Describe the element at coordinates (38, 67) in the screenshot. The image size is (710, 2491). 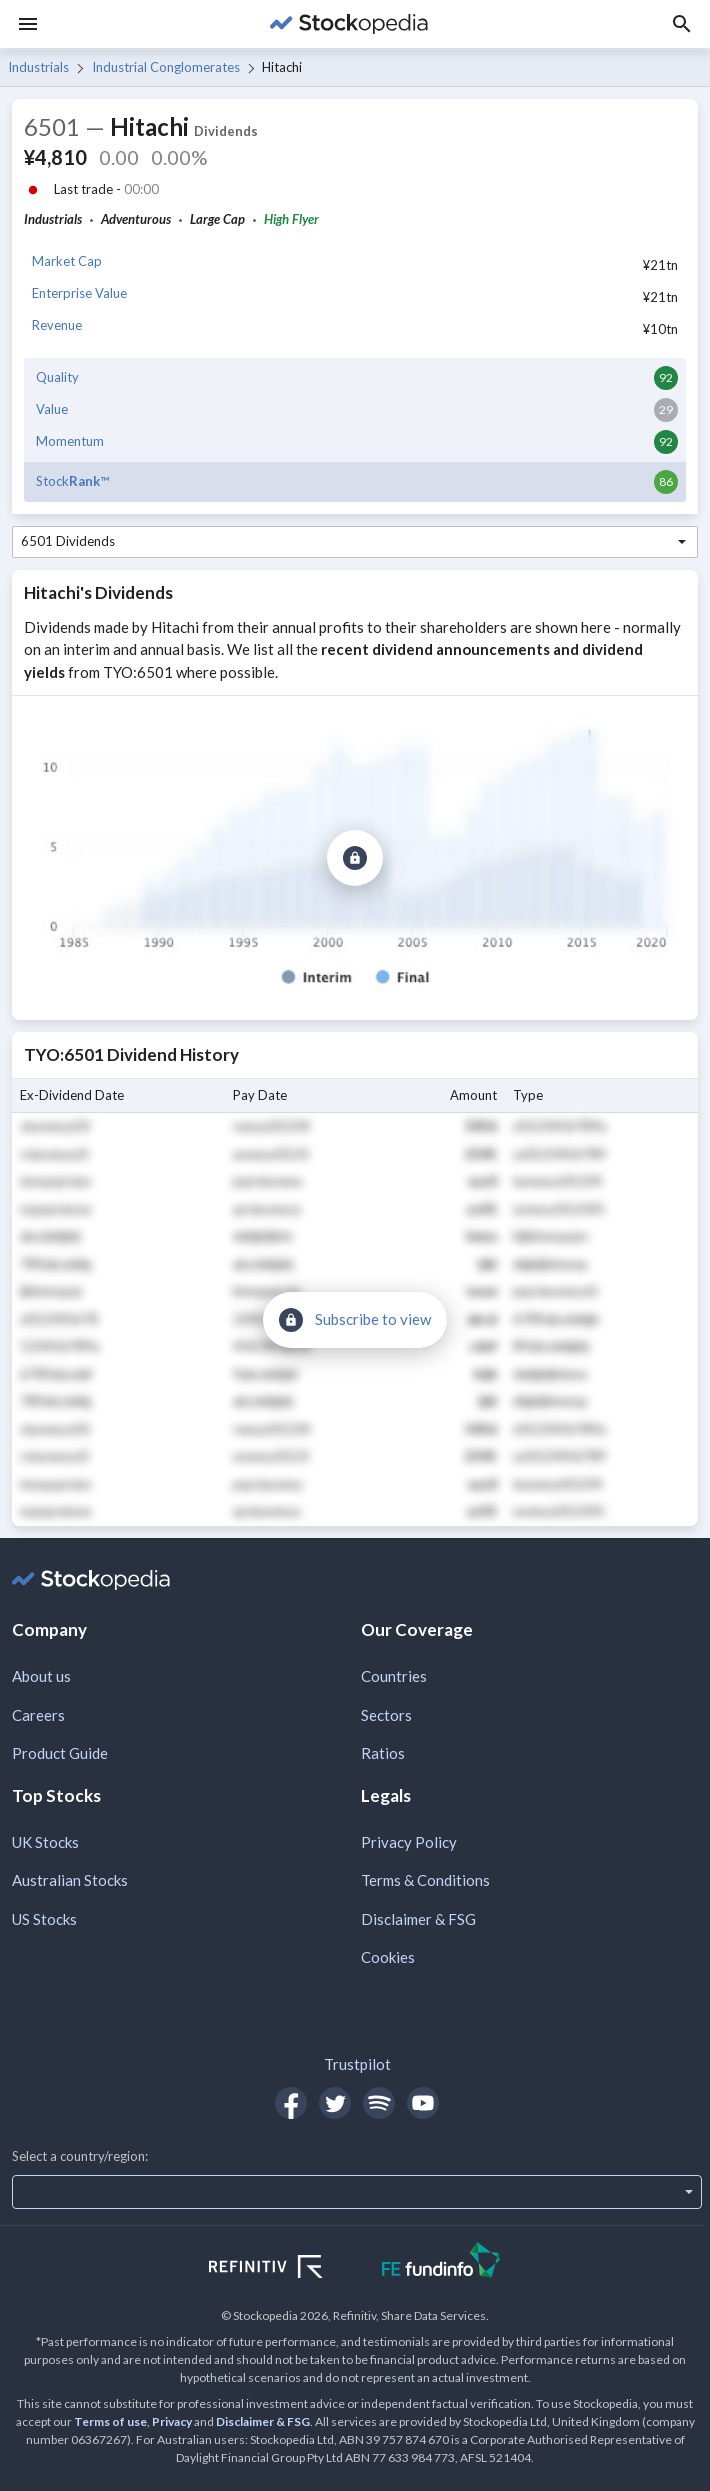
I see `Industrials` at that location.